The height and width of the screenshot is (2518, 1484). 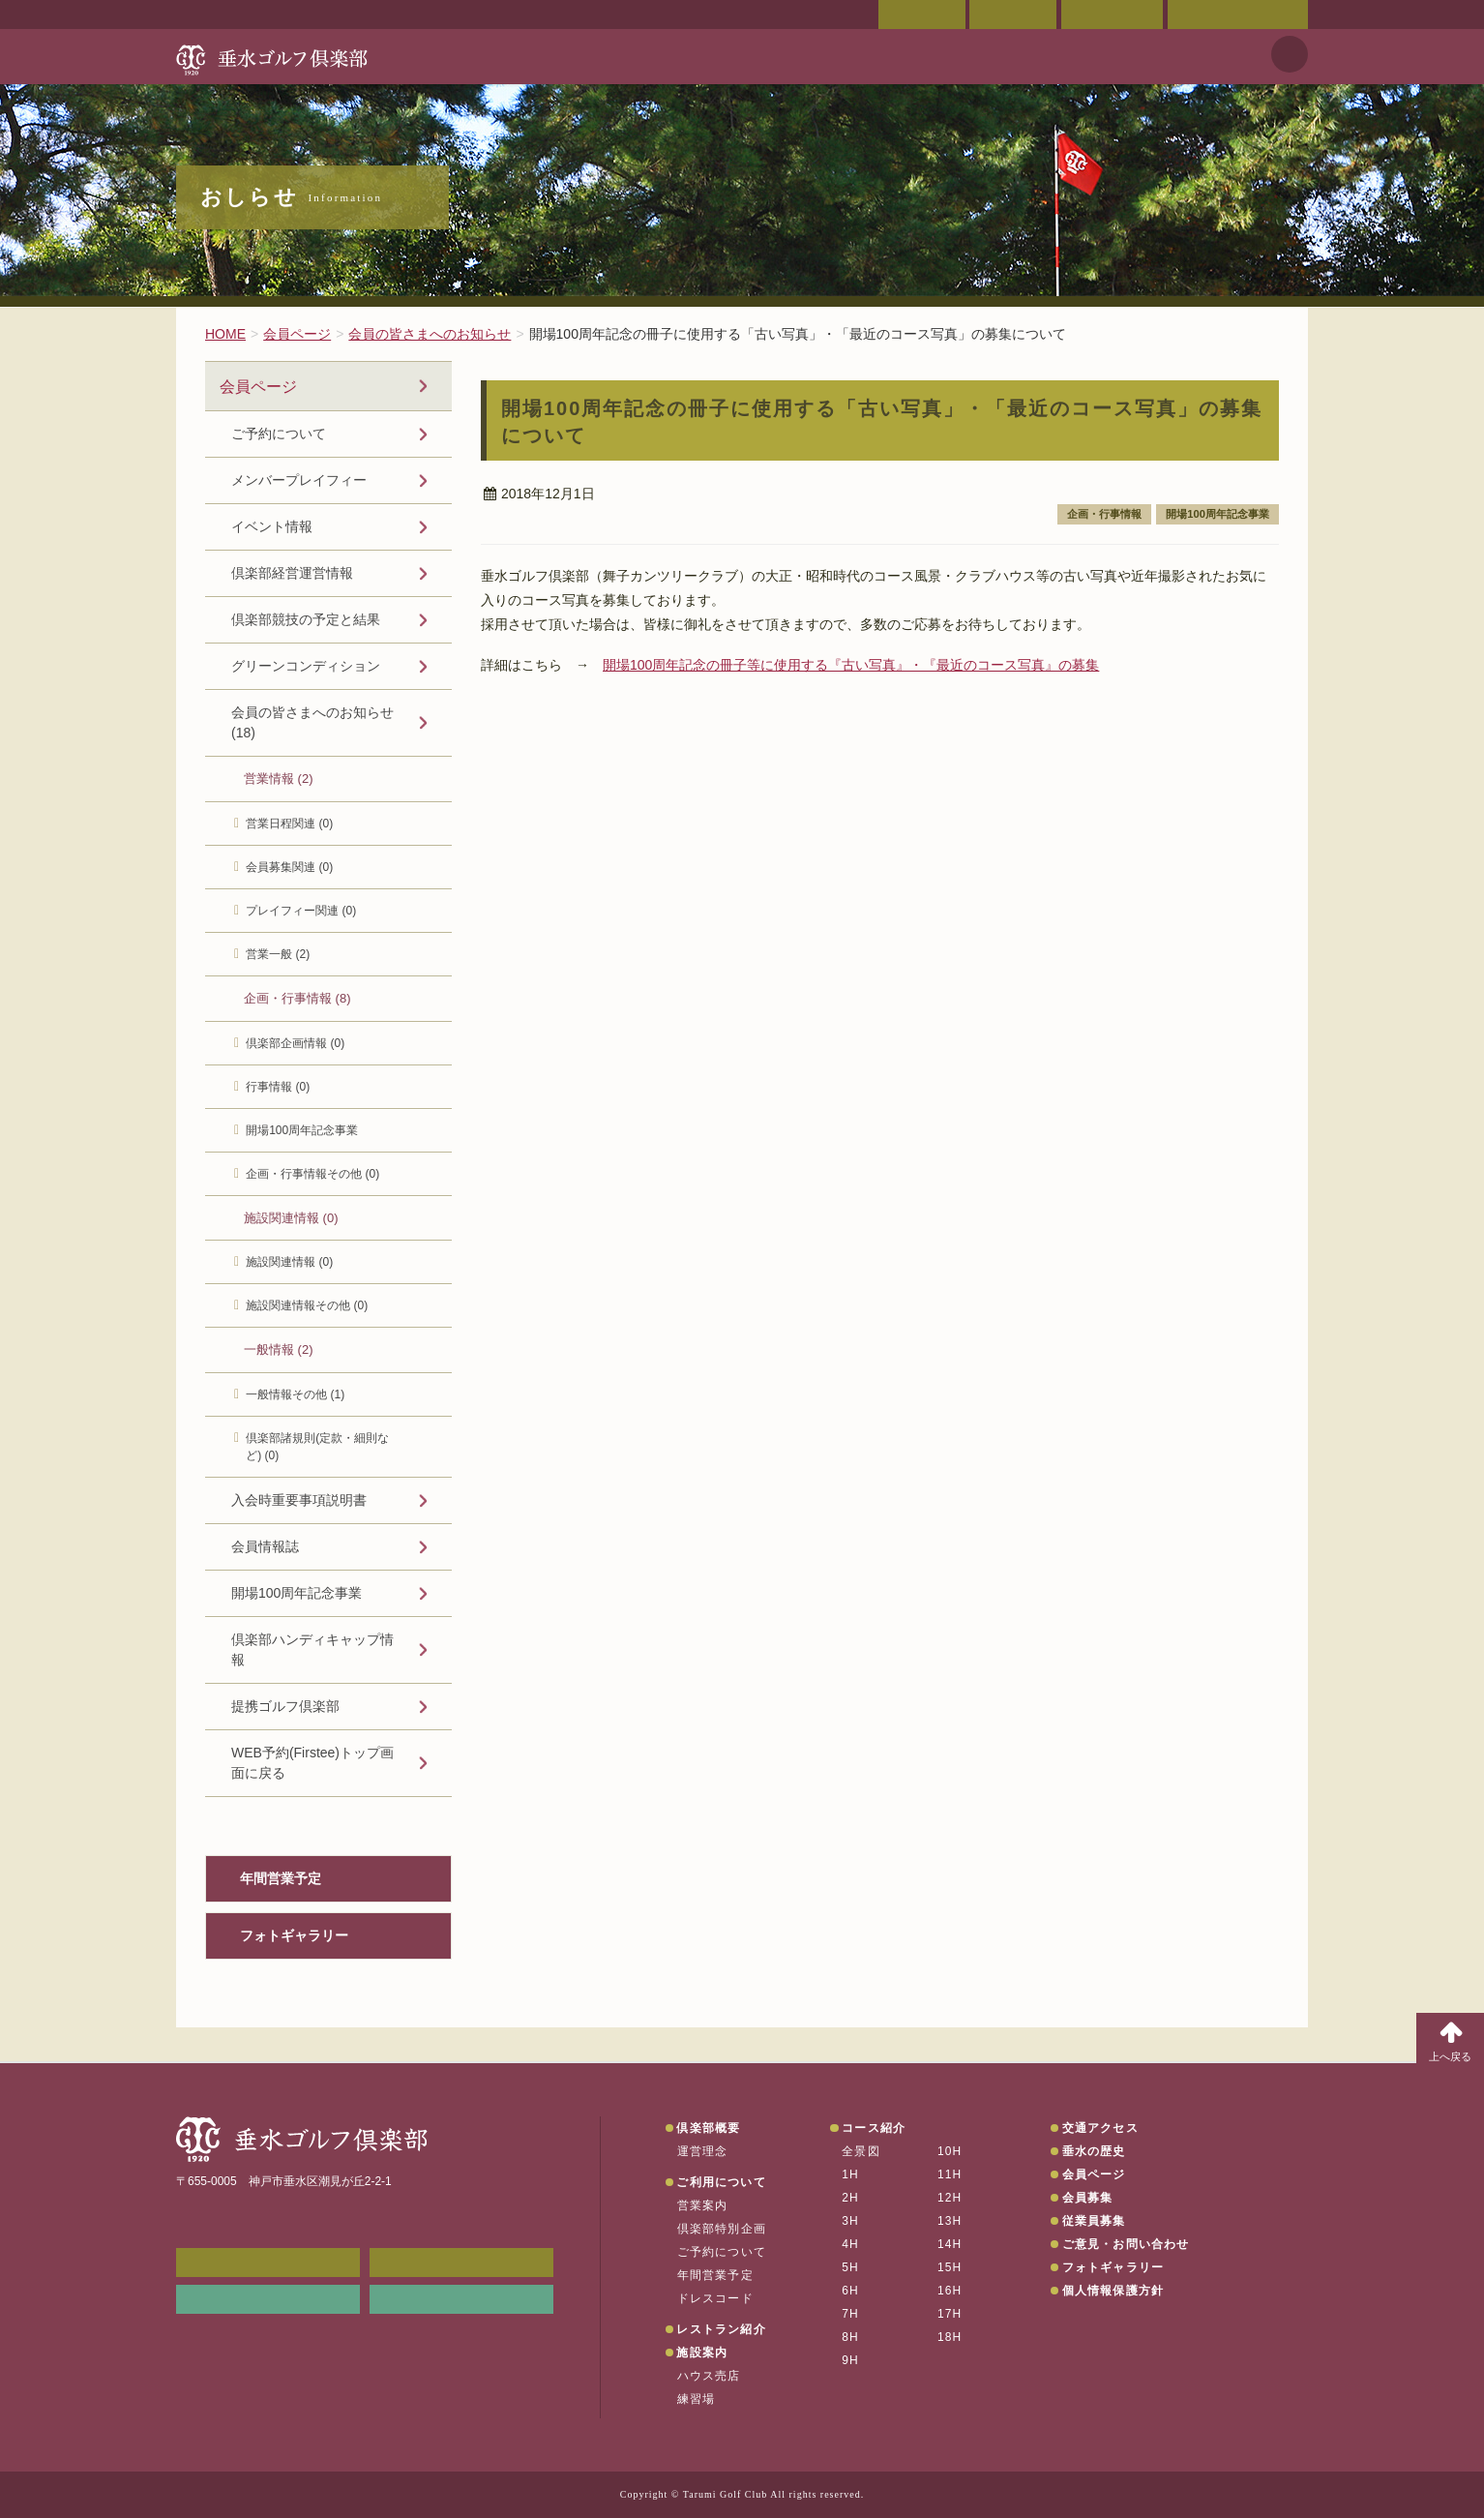 I want to click on 企画・行事情報その他 (0), so click(x=312, y=1174).